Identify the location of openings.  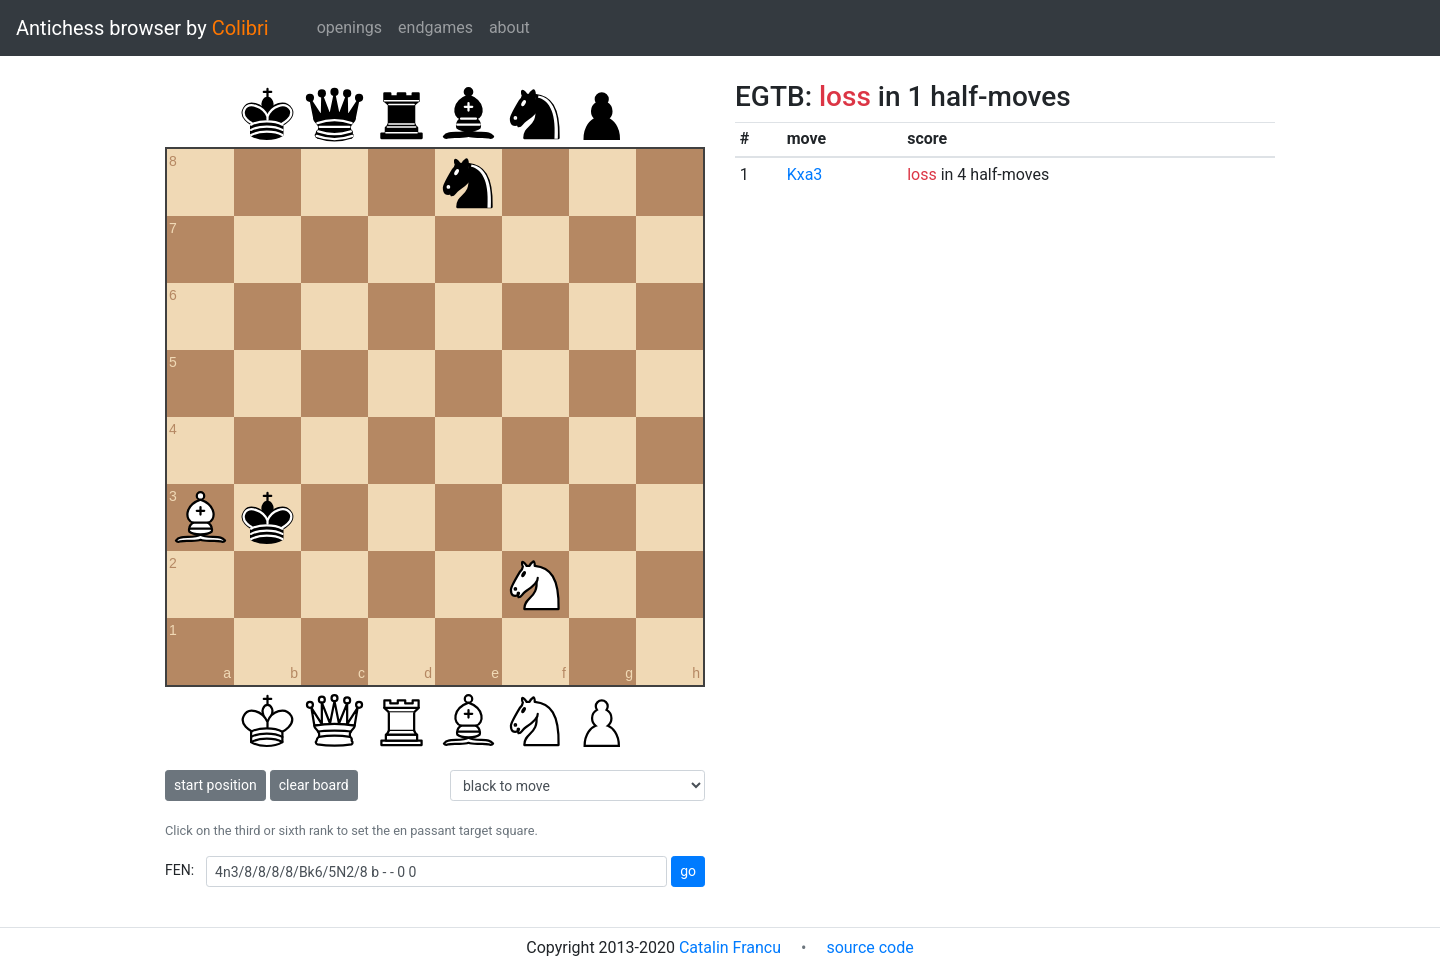
(349, 27).